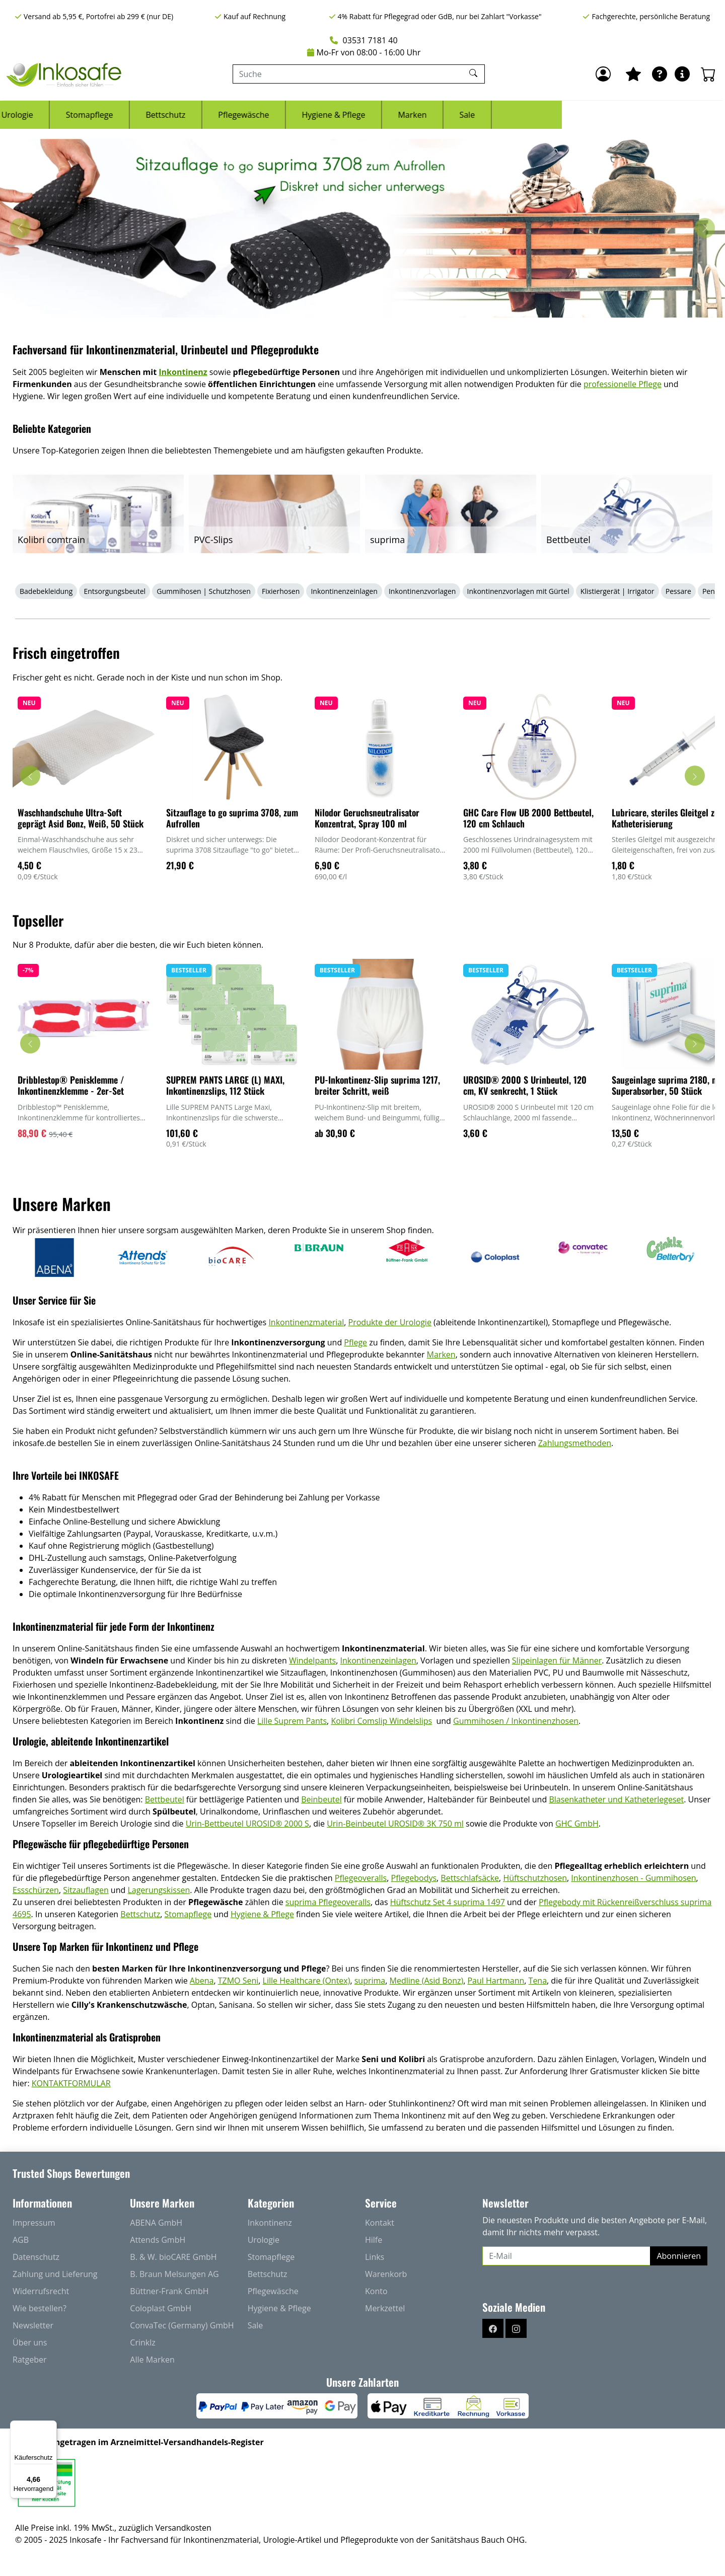  I want to click on Pflegeoveralls, so click(361, 1877).